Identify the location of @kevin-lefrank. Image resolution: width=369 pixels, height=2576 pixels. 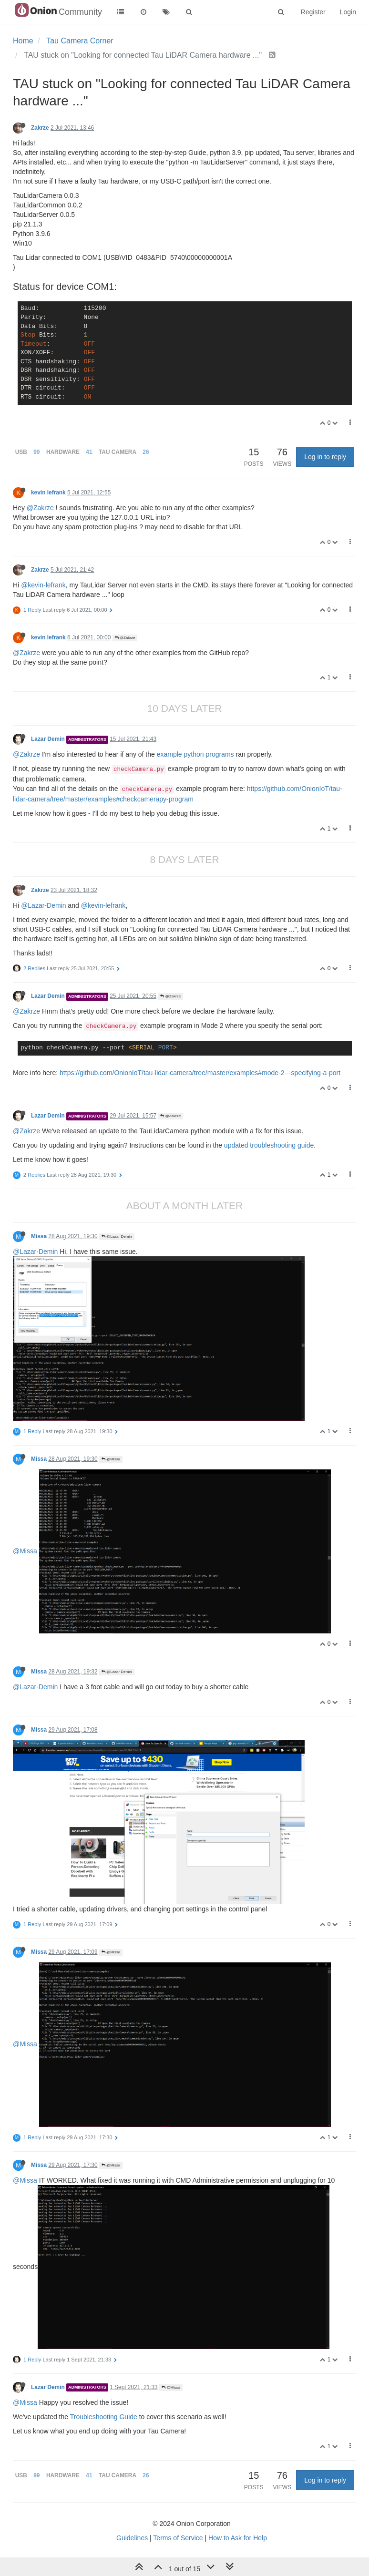
(43, 585).